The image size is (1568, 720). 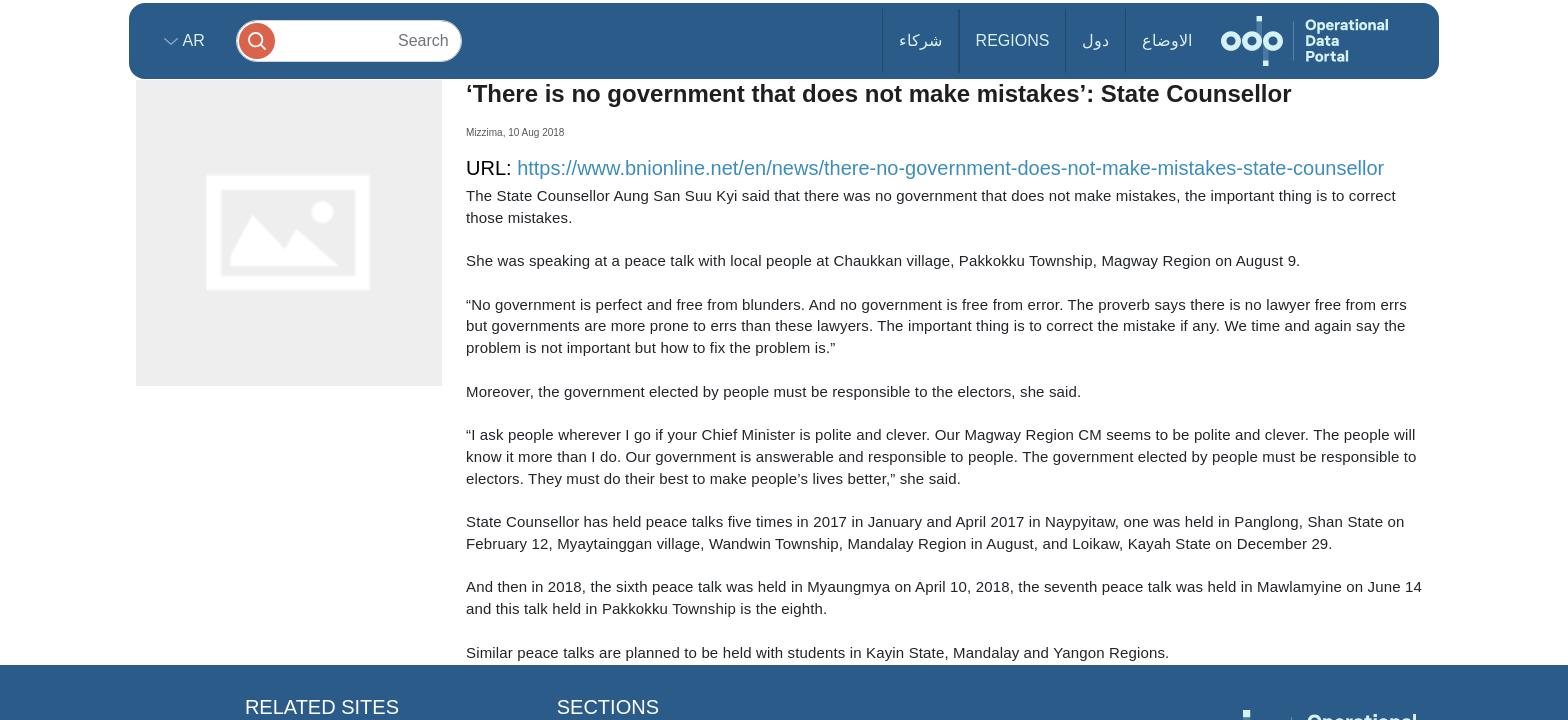 What do you see at coordinates (191, 40) in the screenshot?
I see `ar [button]` at bounding box center [191, 40].